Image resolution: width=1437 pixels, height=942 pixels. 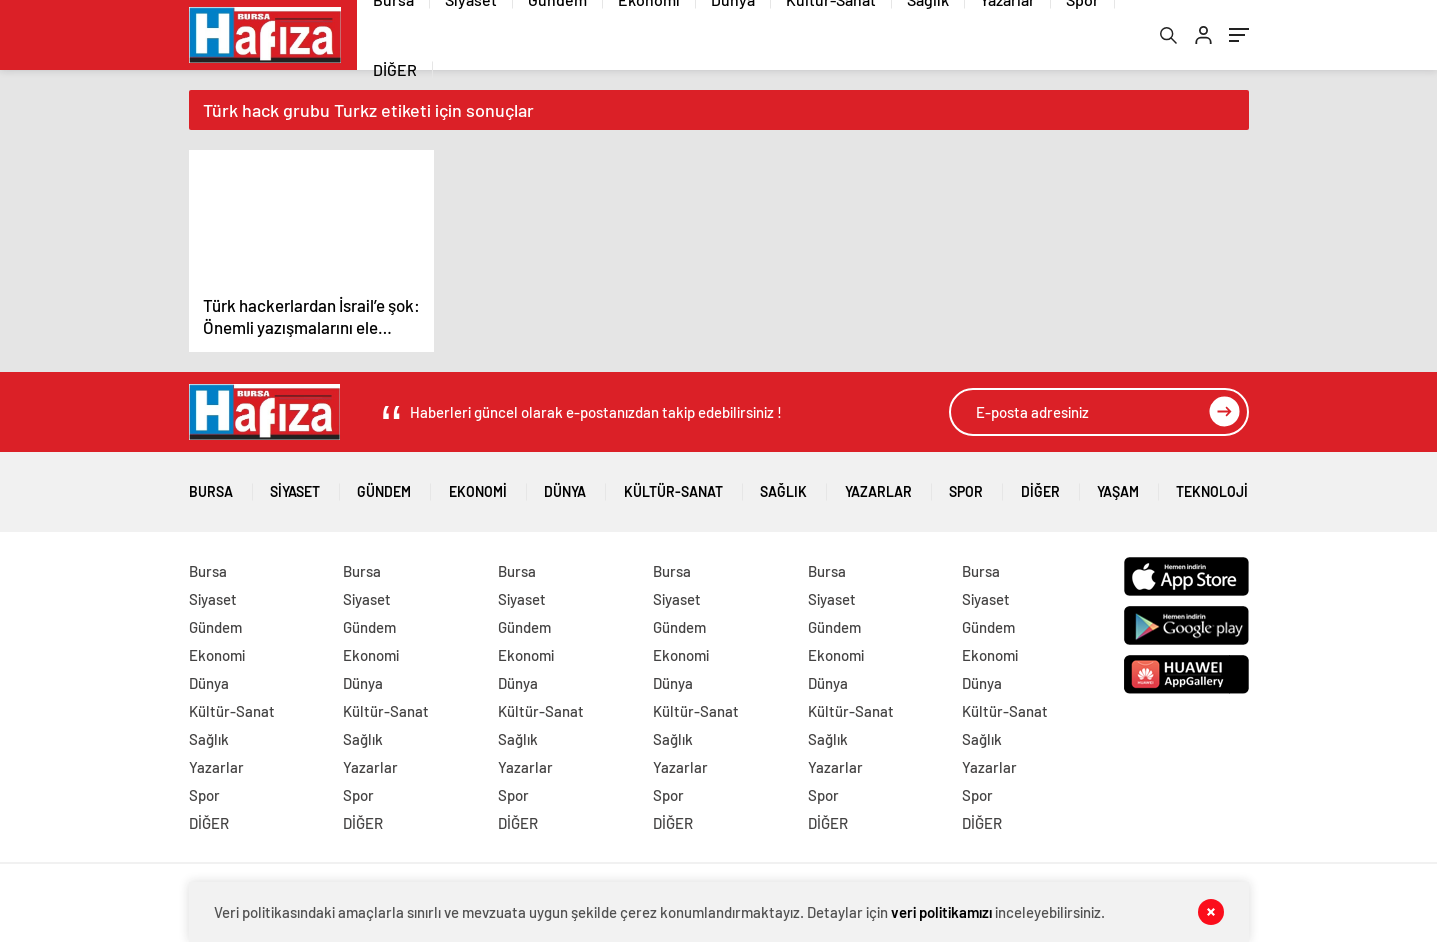 I want to click on Ekonomi, so click(x=478, y=484).